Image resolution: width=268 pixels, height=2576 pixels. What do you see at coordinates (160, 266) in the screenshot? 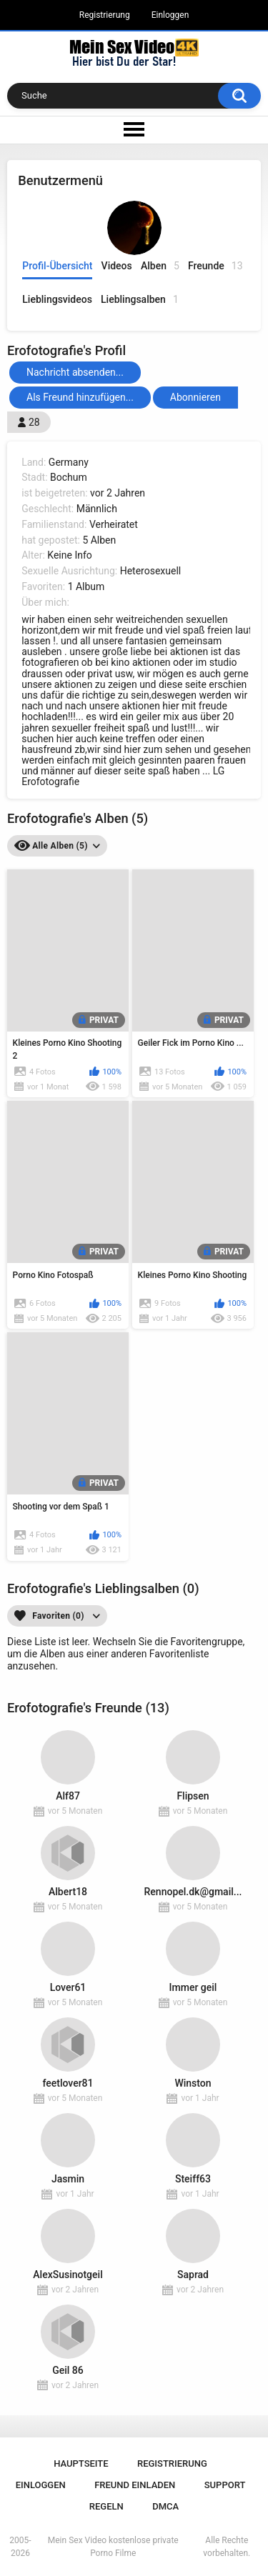
I see `Alben` at bounding box center [160, 266].